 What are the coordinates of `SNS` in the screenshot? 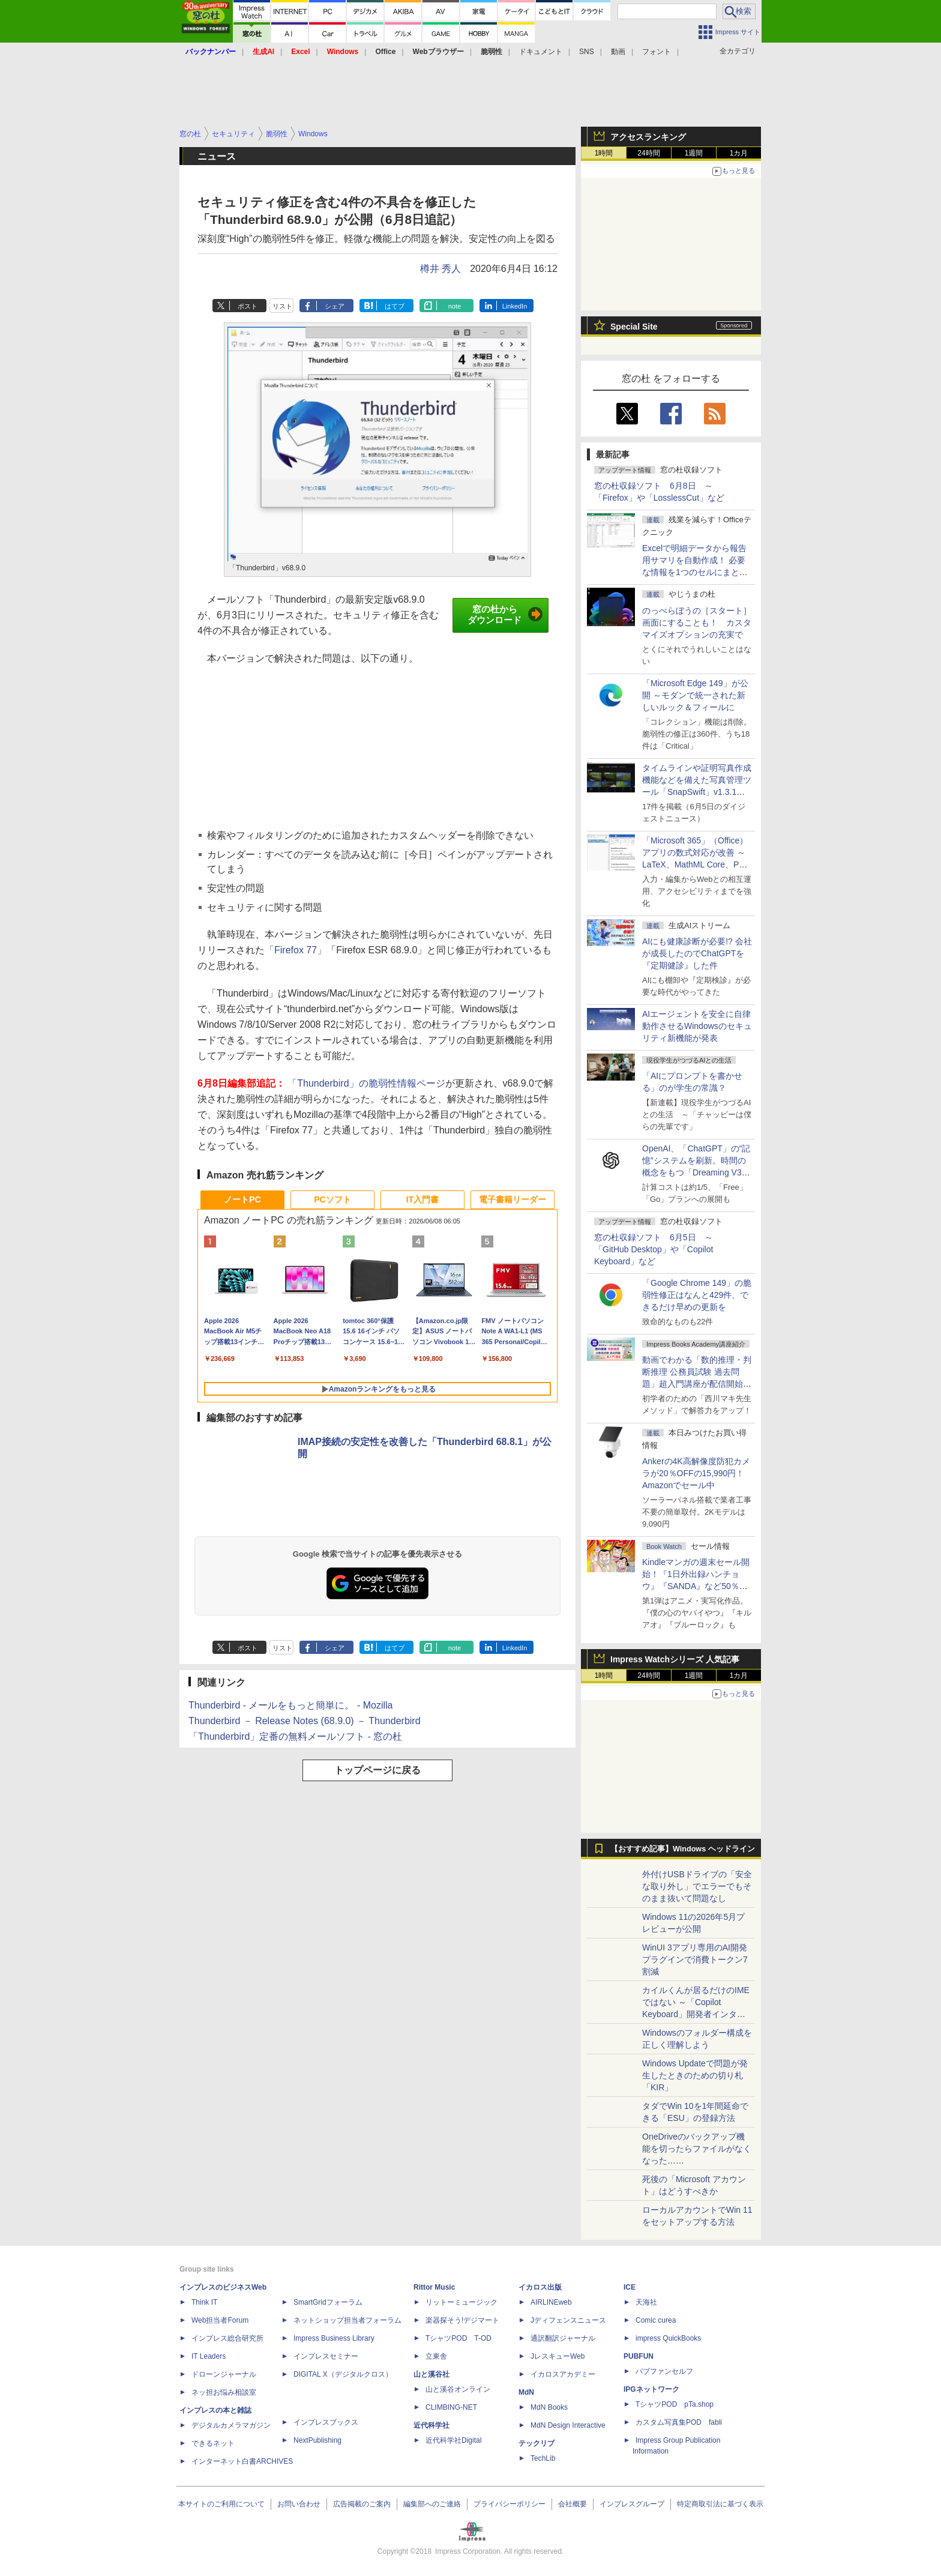 It's located at (586, 51).